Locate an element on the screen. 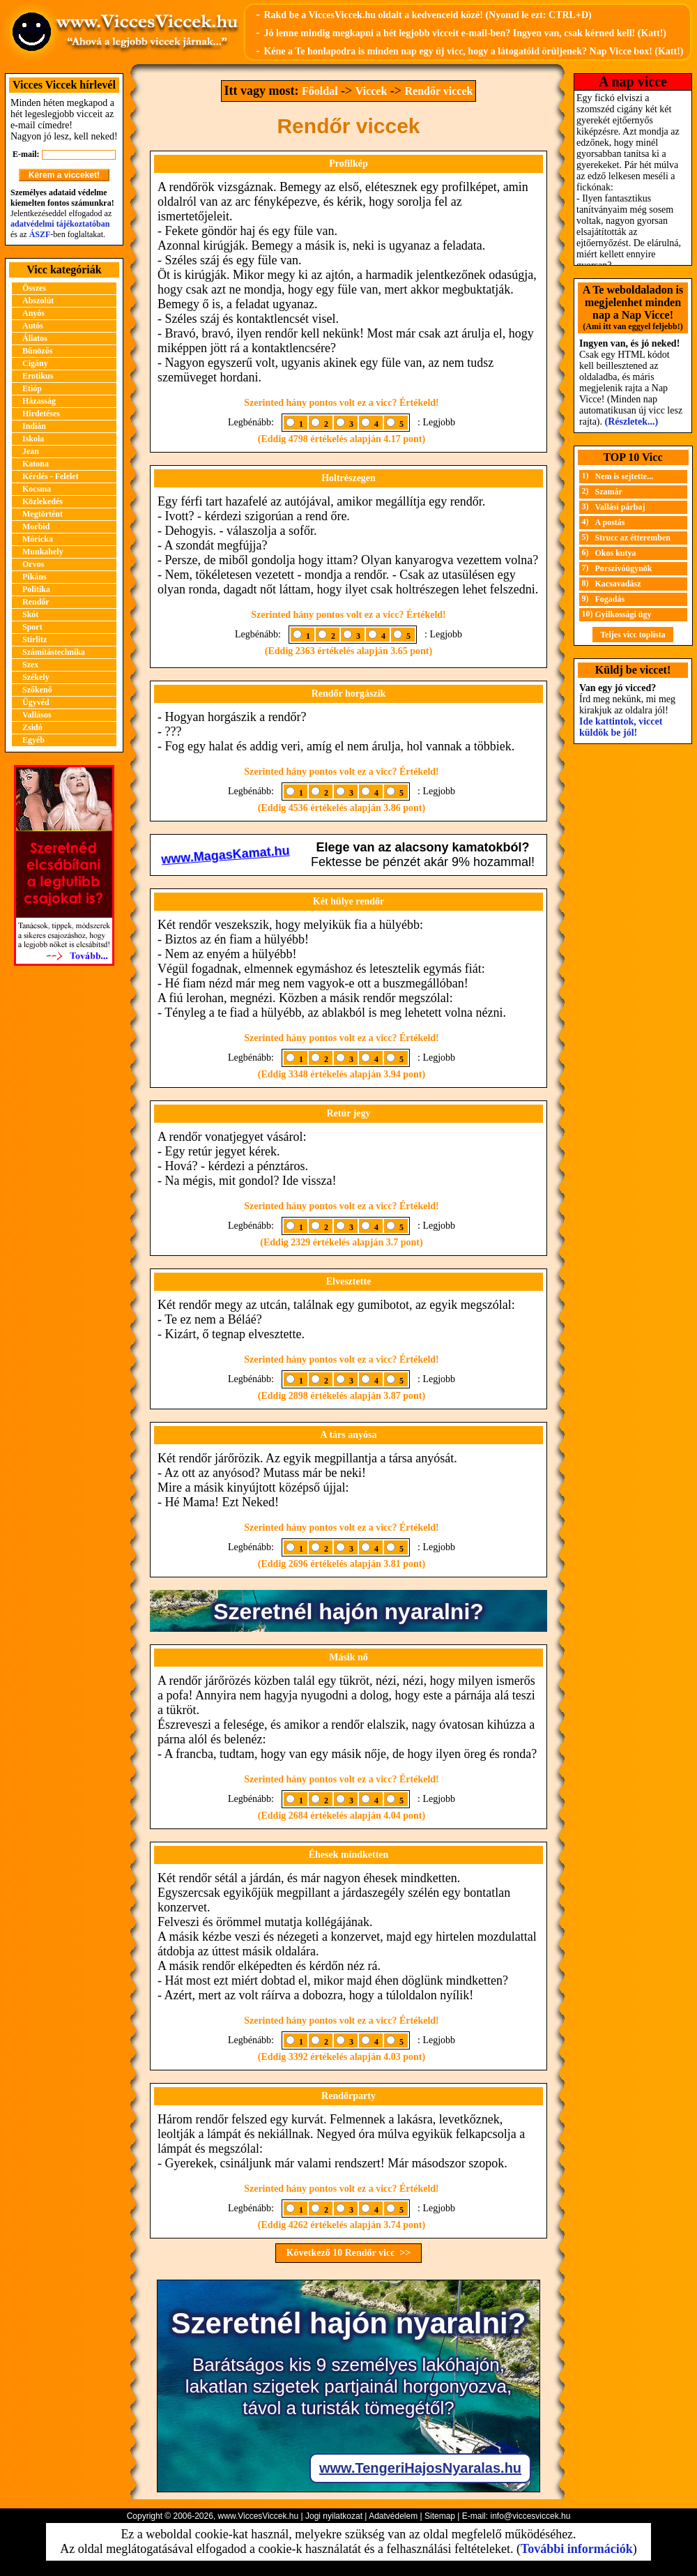 Image resolution: width=697 pixels, height=2576 pixels. Vallásos is located at coordinates (37, 715).